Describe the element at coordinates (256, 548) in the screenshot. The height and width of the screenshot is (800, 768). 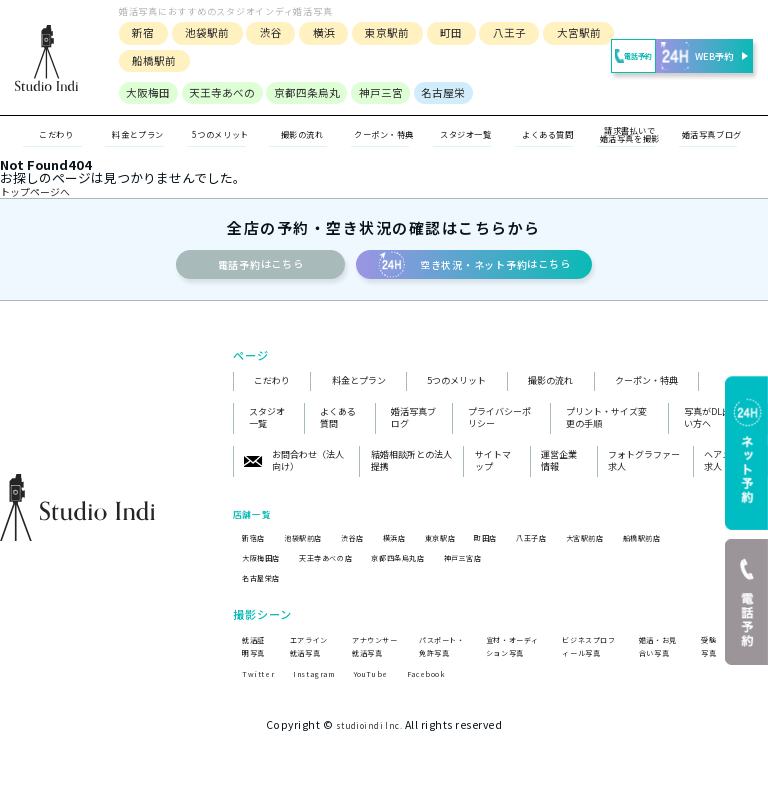
I see `新宿店` at that location.